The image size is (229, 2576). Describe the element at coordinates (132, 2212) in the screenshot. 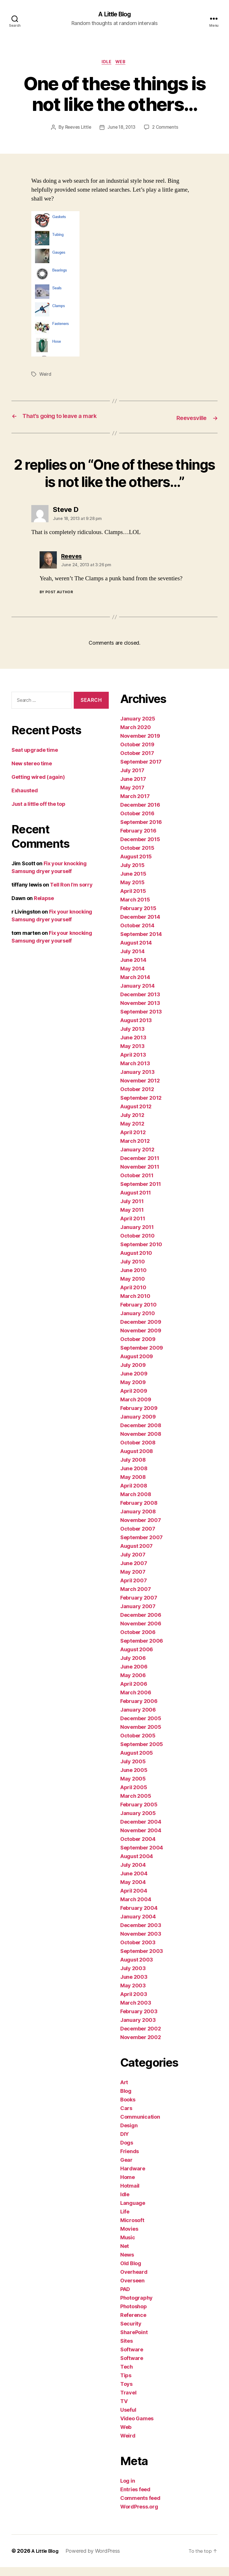

I see `Language` at that location.